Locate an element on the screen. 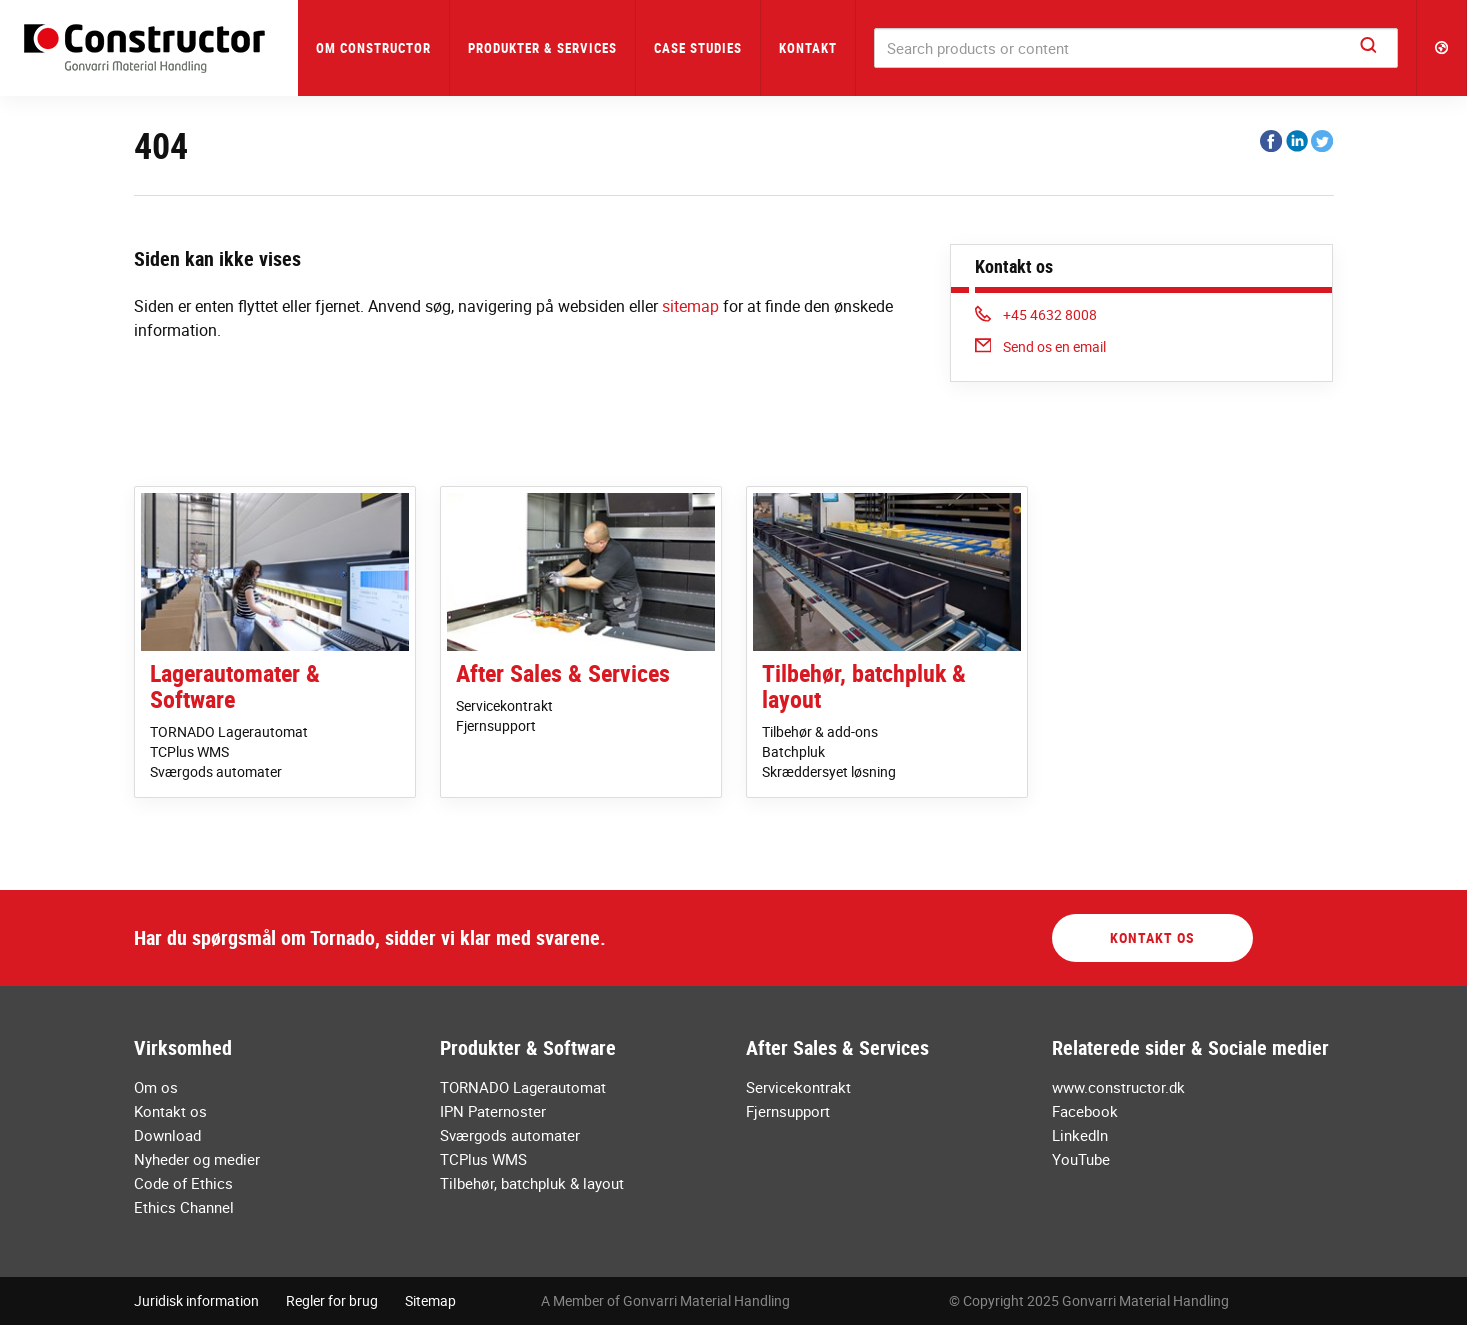 The image size is (1467, 1325). IPN Paternoster is located at coordinates (493, 1111).